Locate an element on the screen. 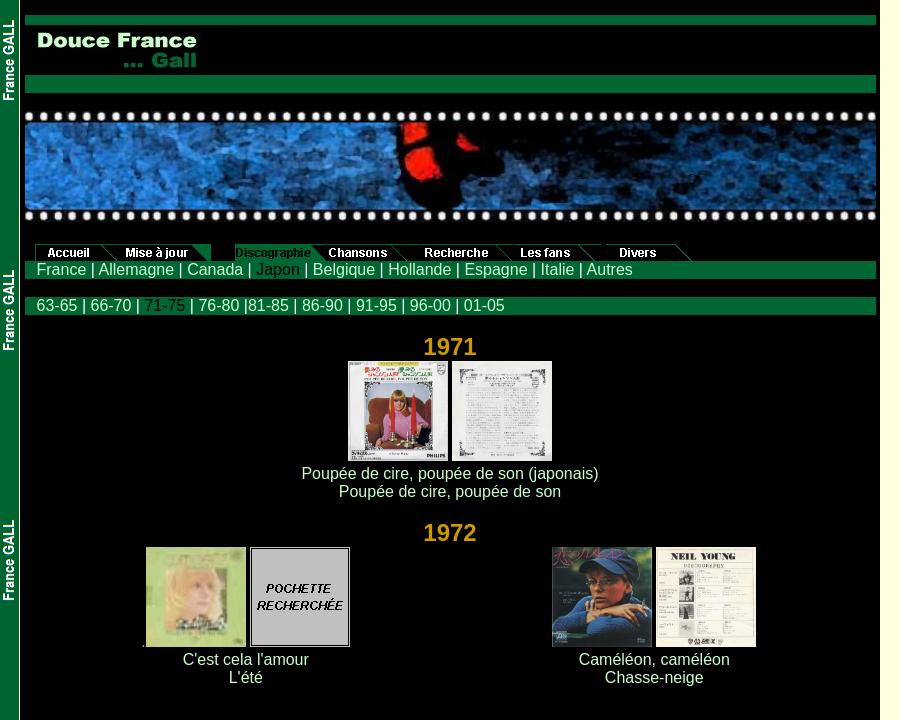 This screenshot has height=720, width=900. 66-70 is located at coordinates (110, 305).